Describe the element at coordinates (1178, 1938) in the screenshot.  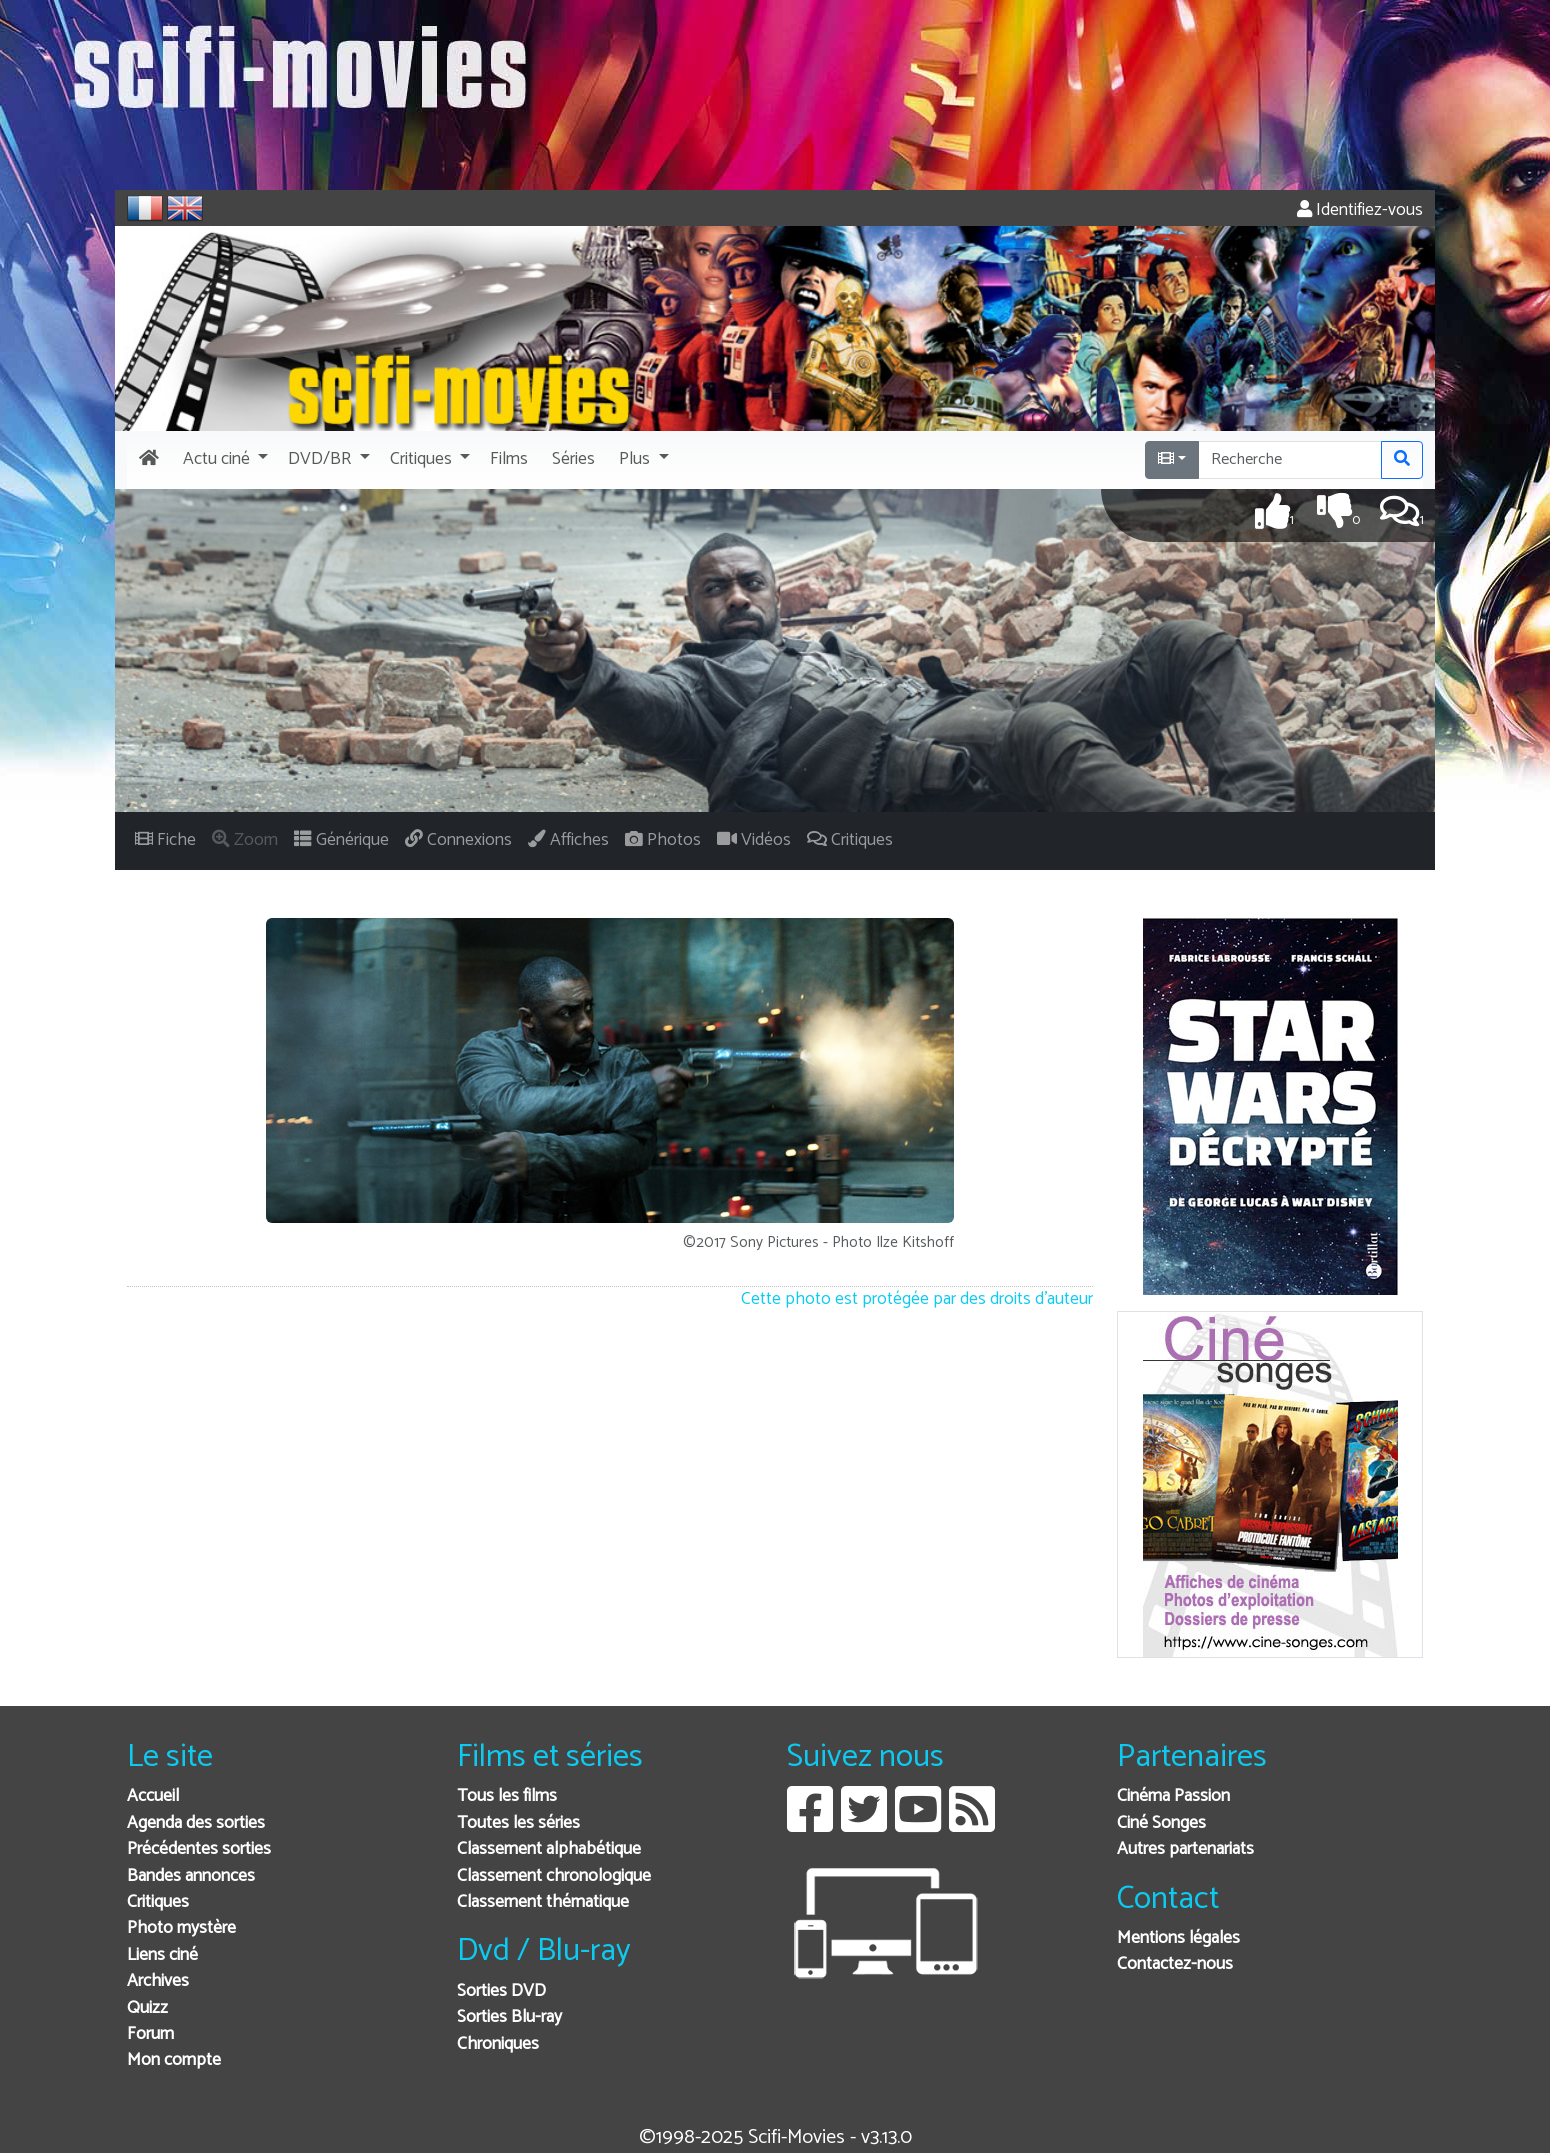
I see `Mentions légales` at that location.